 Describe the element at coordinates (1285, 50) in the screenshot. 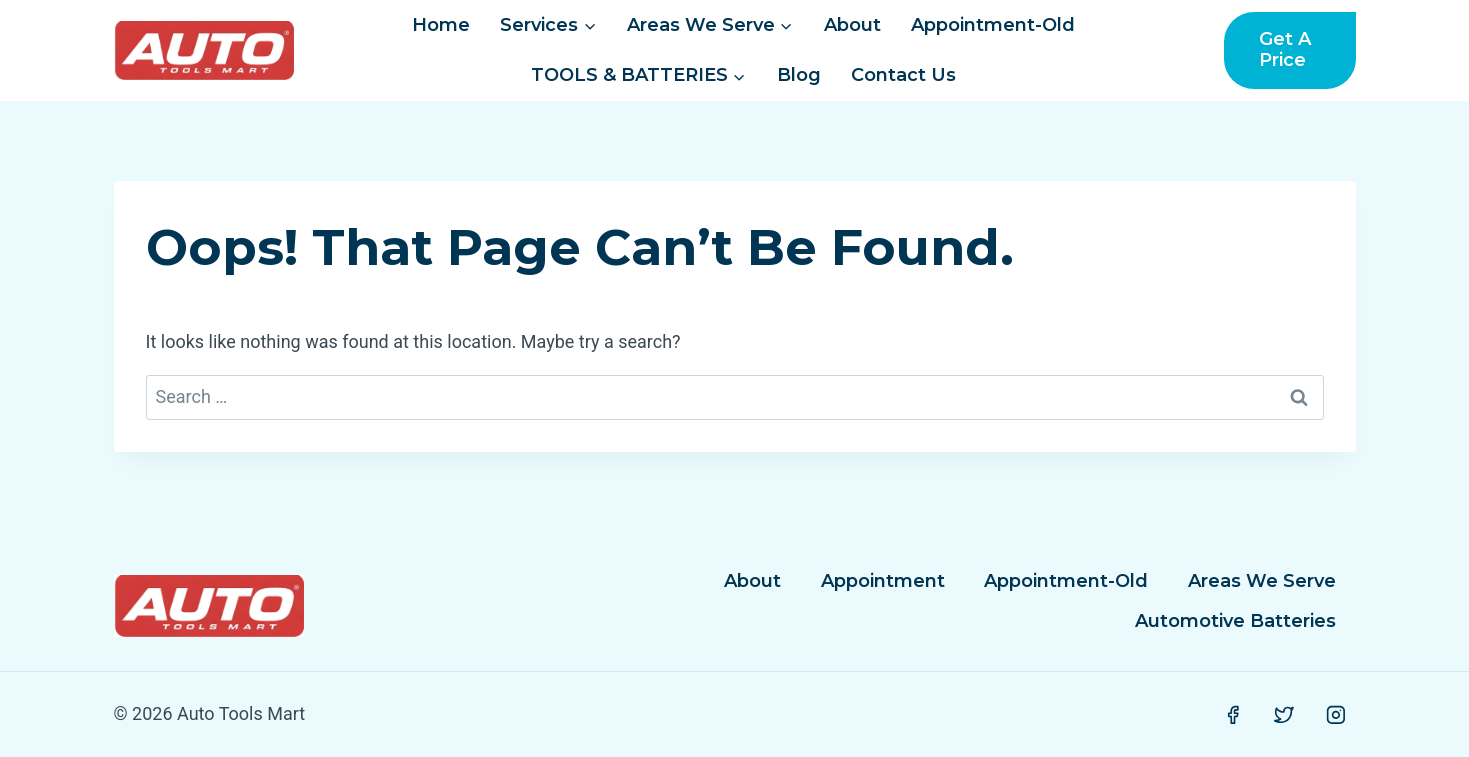

I see `Get a Price` at that location.